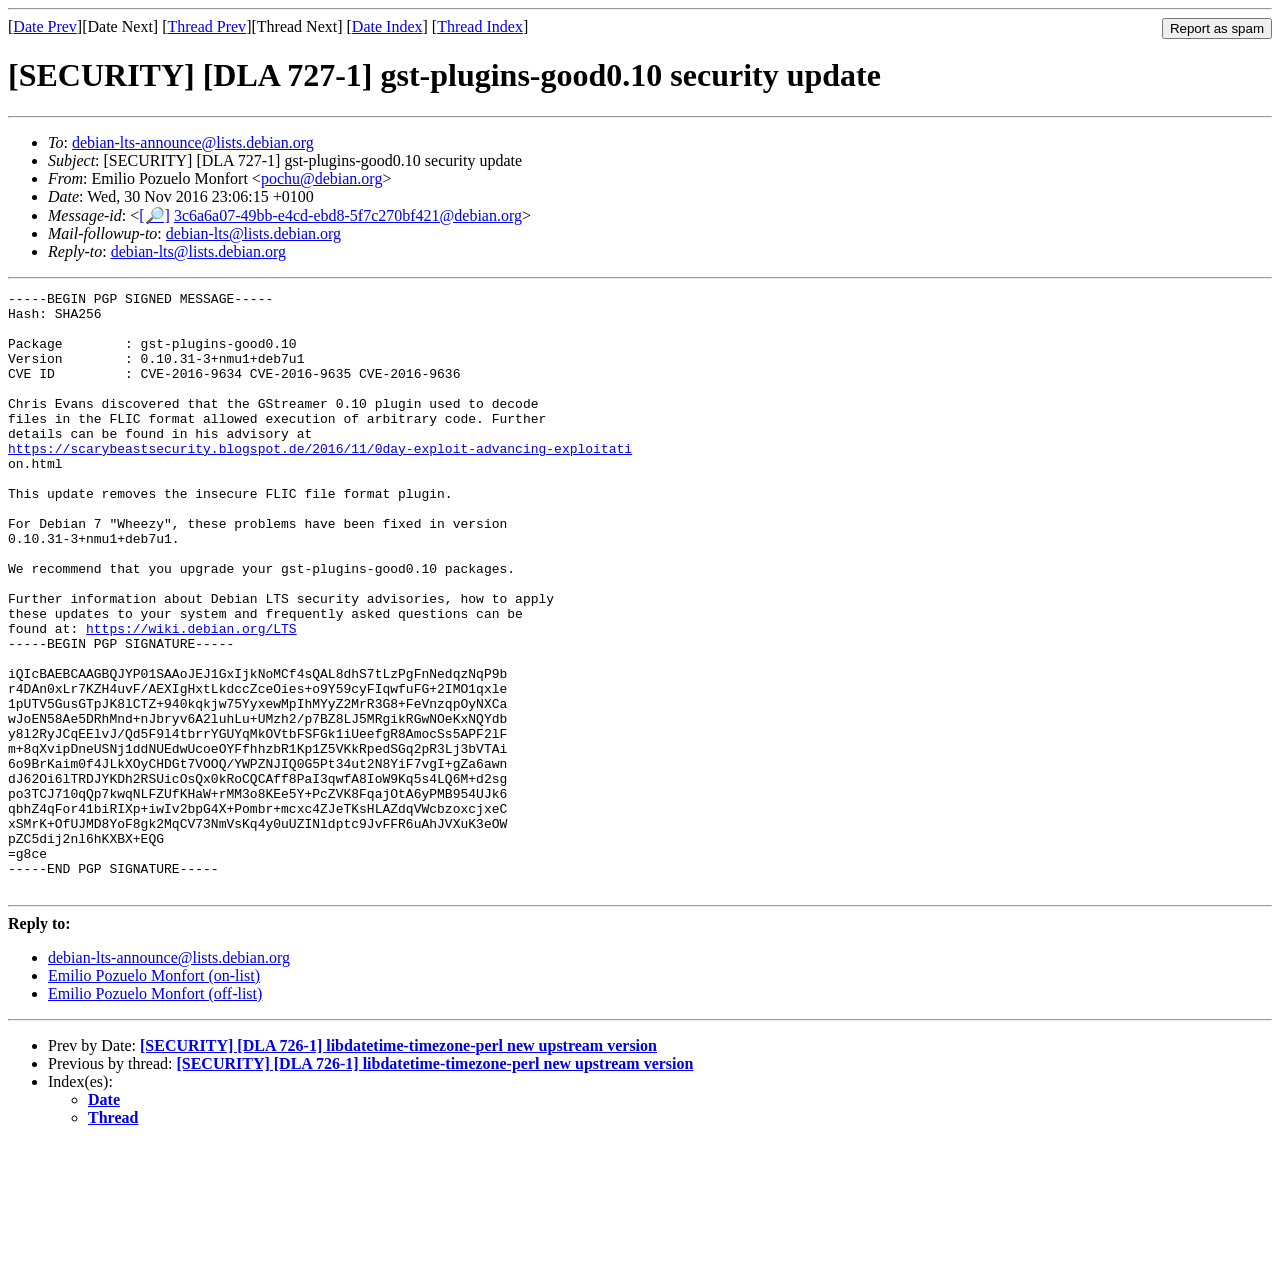  I want to click on Thread Prev, so click(206, 26).